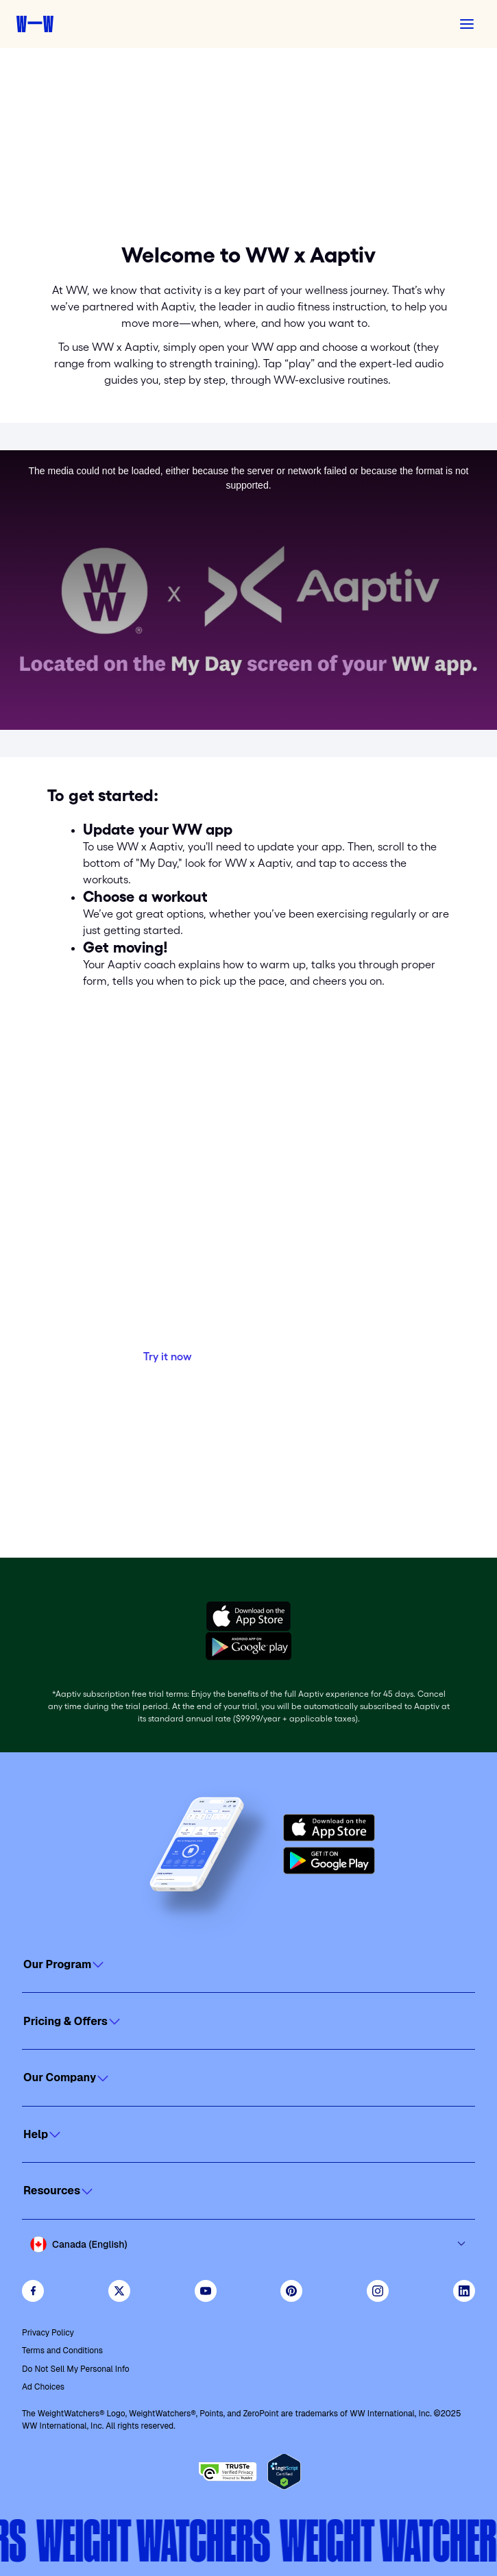  What do you see at coordinates (328, 1827) in the screenshot?
I see `[Download on the App Store]` at bounding box center [328, 1827].